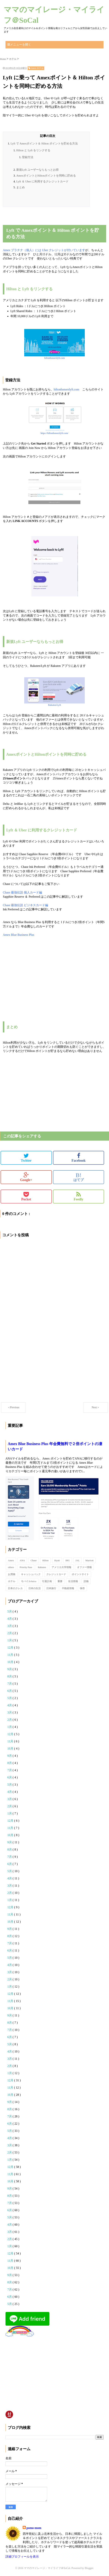 The height and width of the screenshot is (2576, 109). What do you see at coordinates (68, 1588) in the screenshot?
I see `不動産情報` at bounding box center [68, 1588].